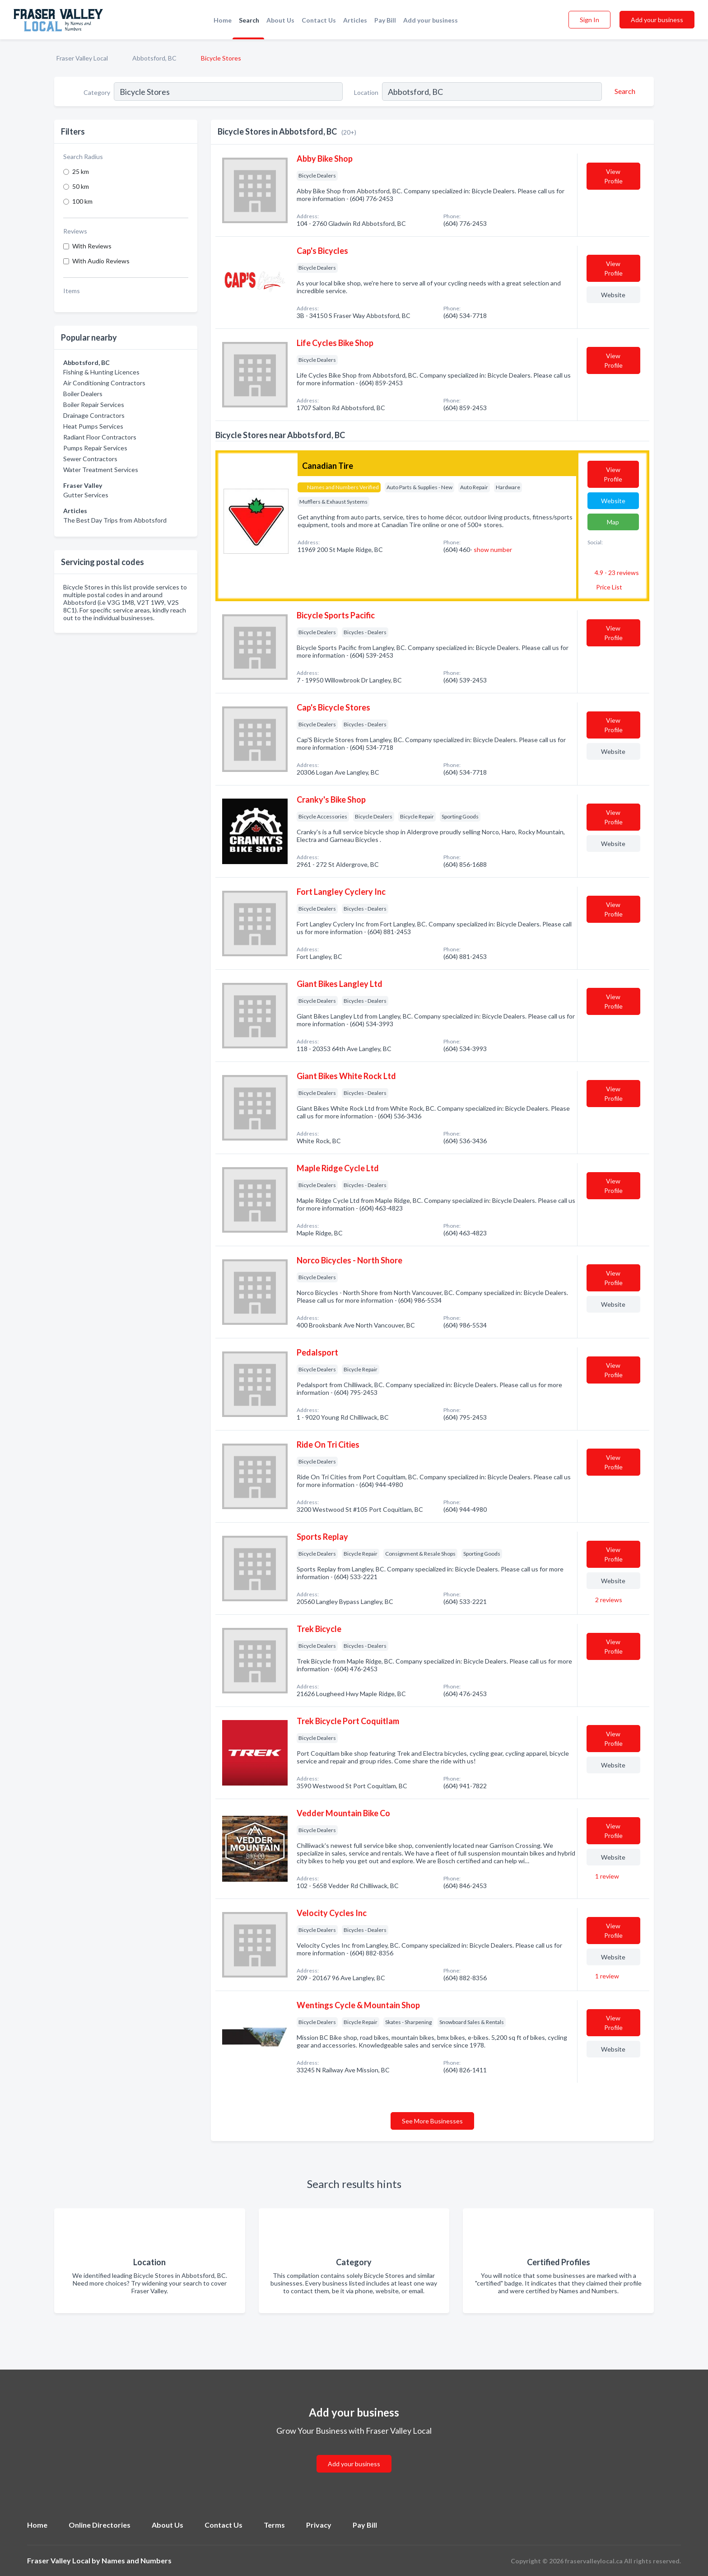  I want to click on Pay Bill, so click(385, 20).